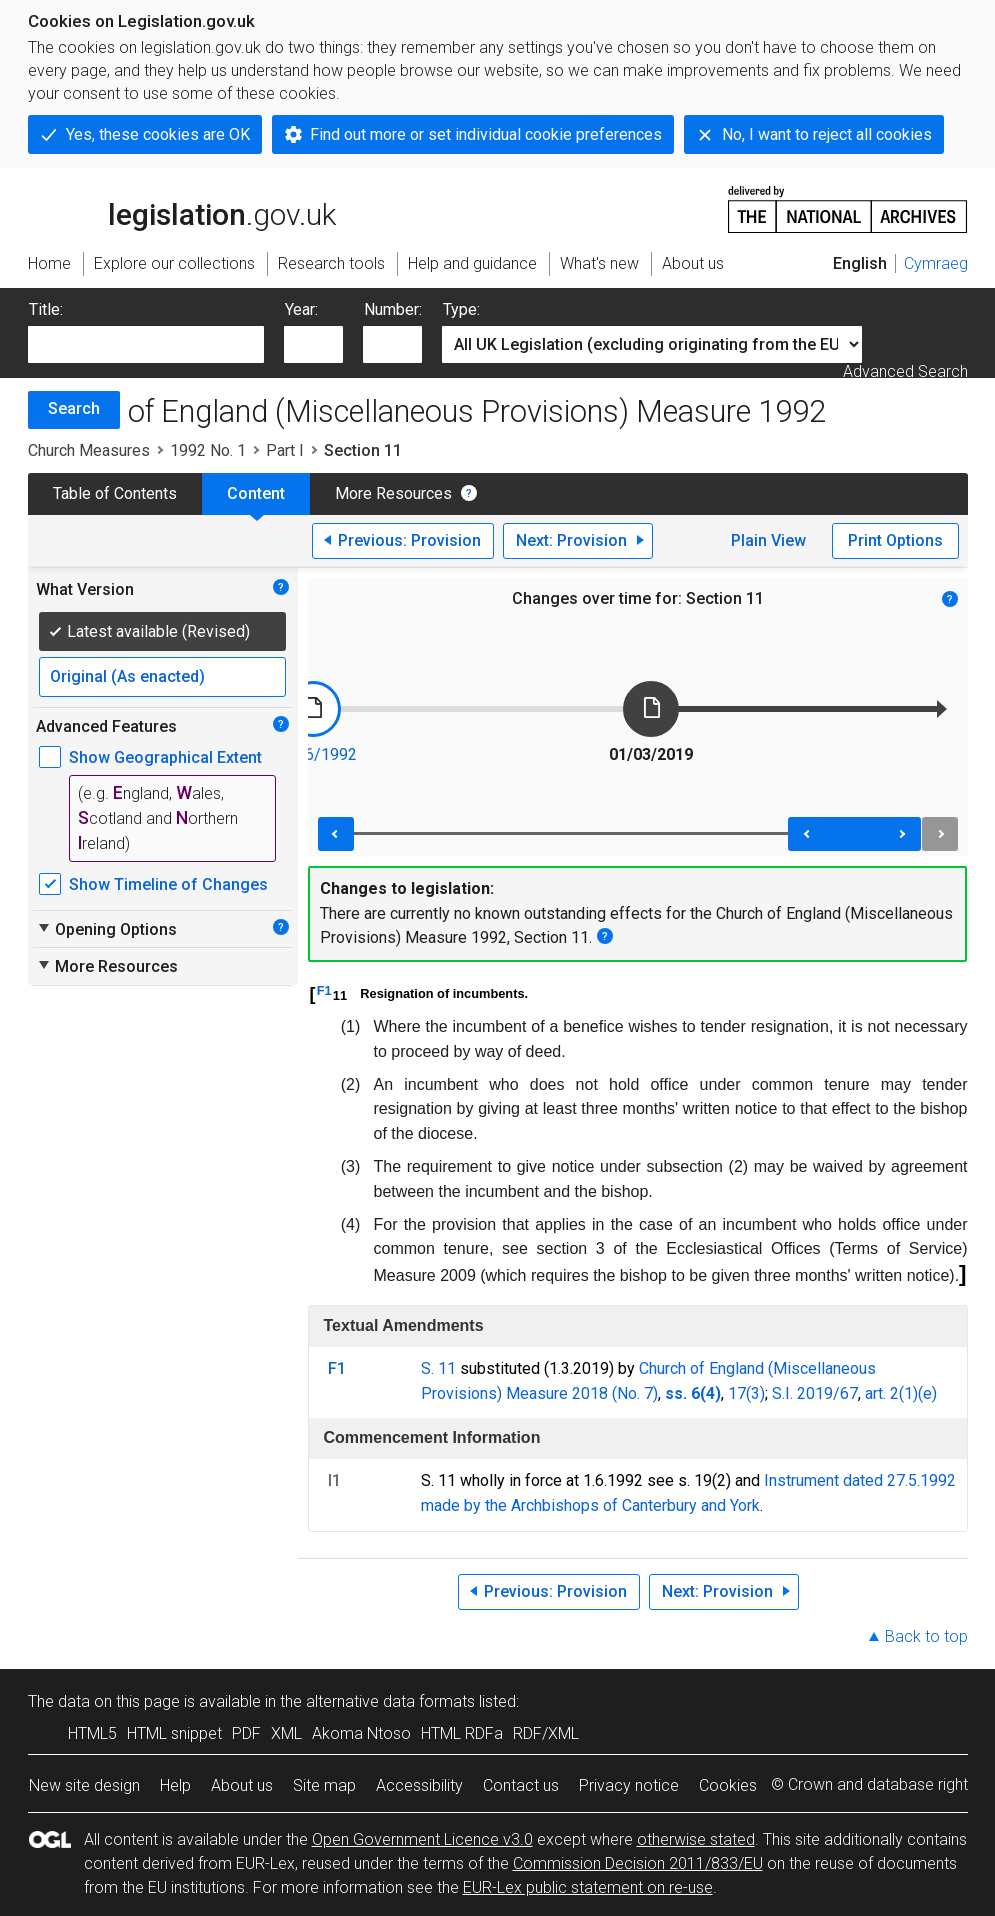 The width and height of the screenshot is (995, 1916). I want to click on Commission Decision 2011/833/EU, so click(638, 1863).